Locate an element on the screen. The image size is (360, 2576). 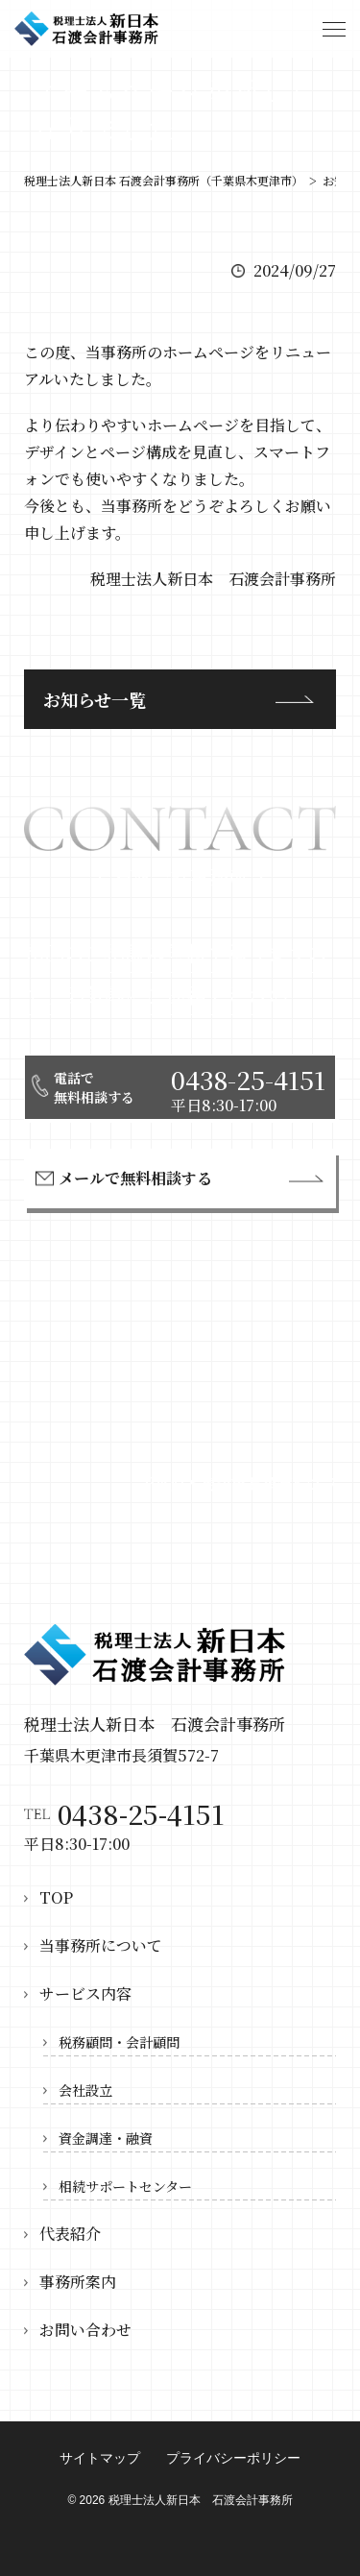
TOP is located at coordinates (56, 1897).